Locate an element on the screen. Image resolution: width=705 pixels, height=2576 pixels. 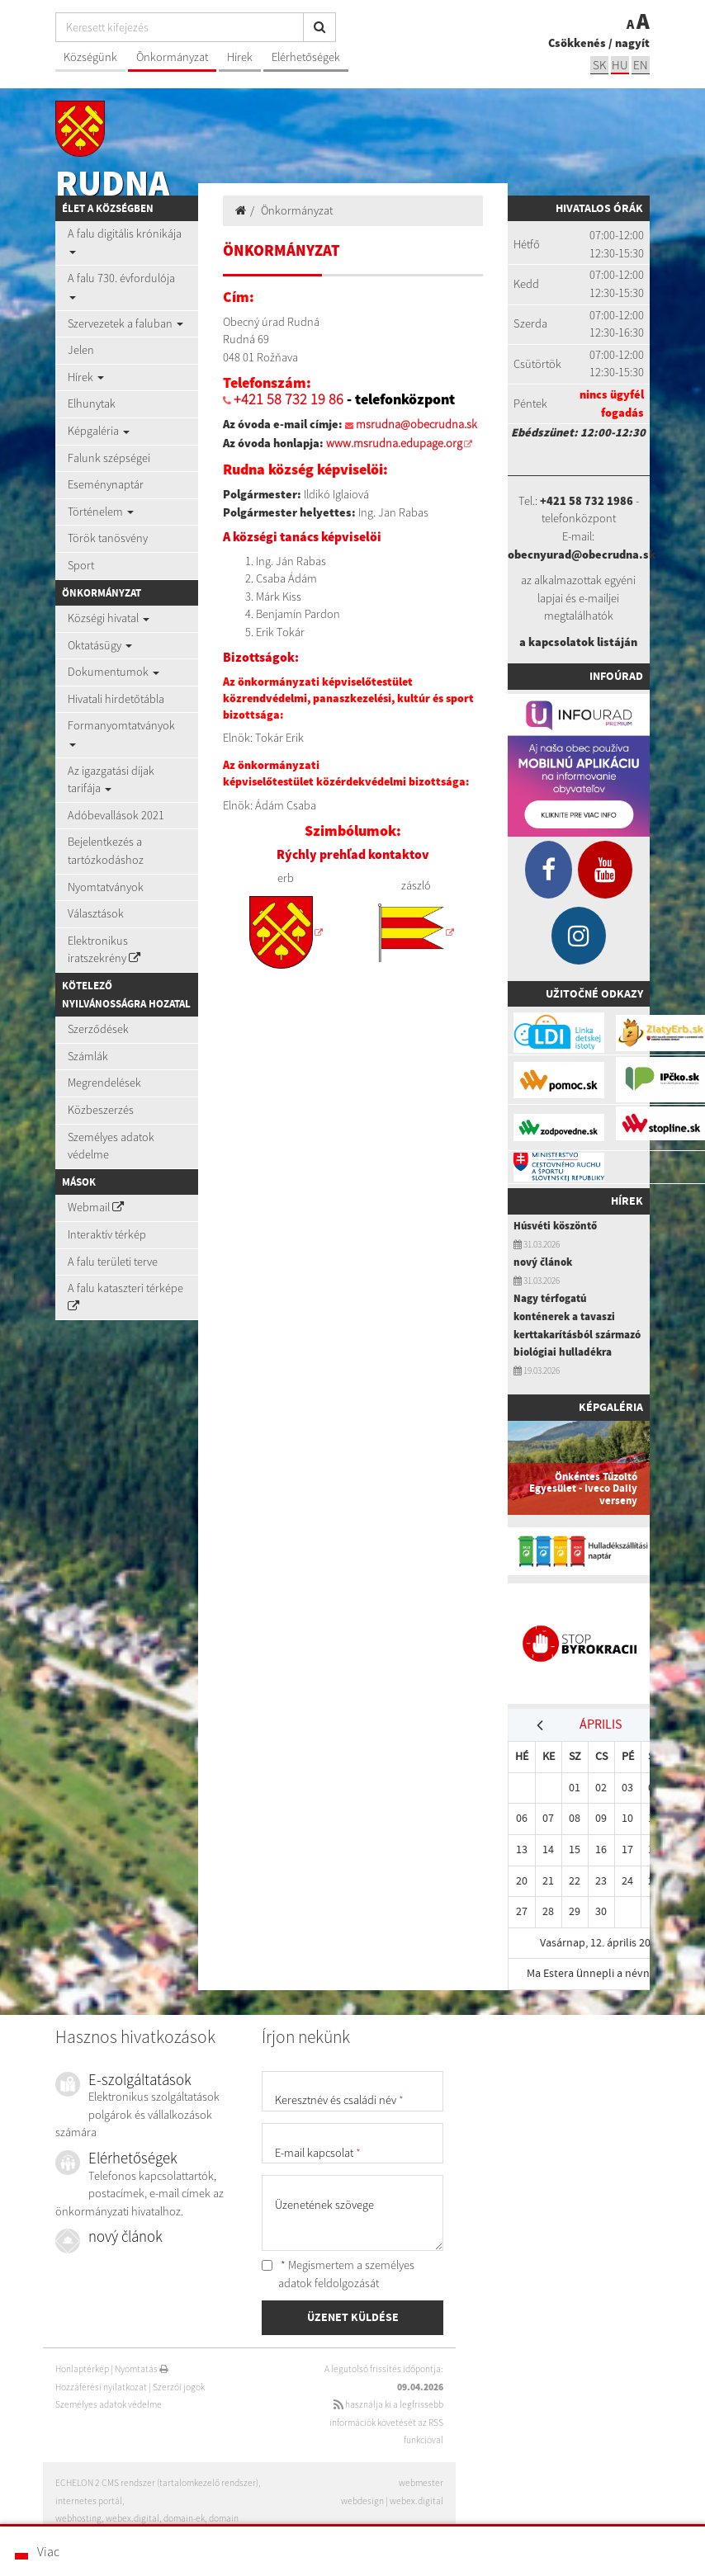
Hozzáférési nyilatkozat is located at coordinates (101, 2387).